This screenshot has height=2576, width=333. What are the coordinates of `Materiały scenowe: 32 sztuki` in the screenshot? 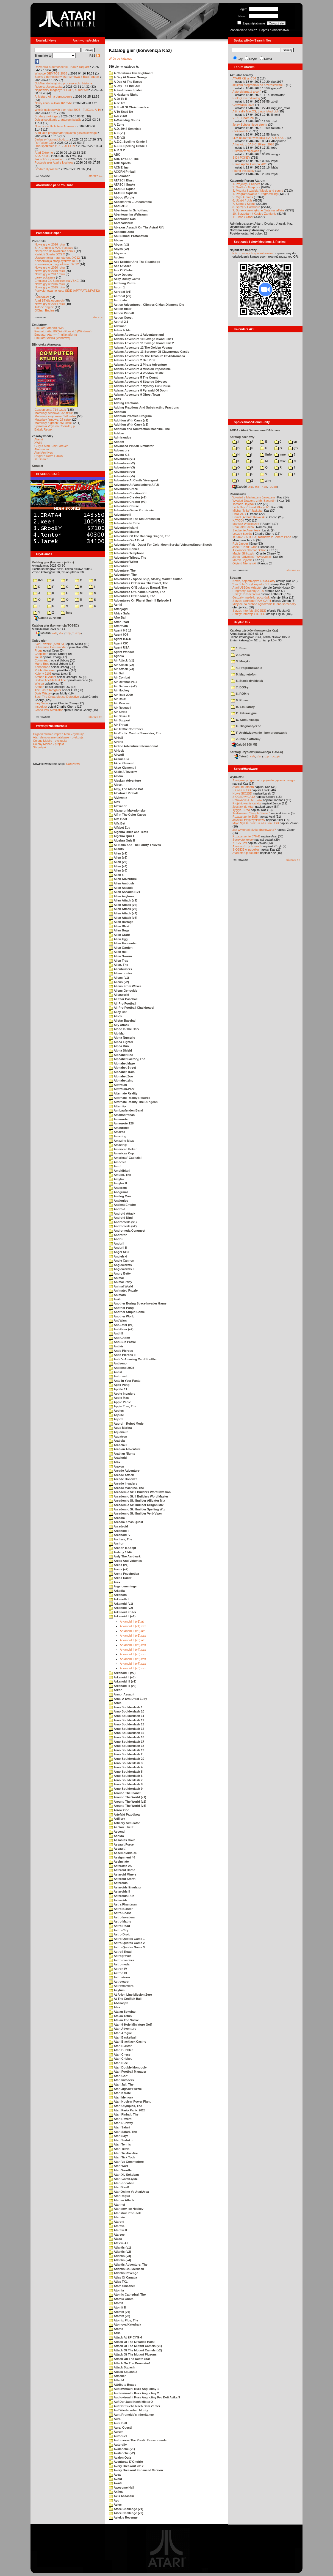 It's located at (54, 413).